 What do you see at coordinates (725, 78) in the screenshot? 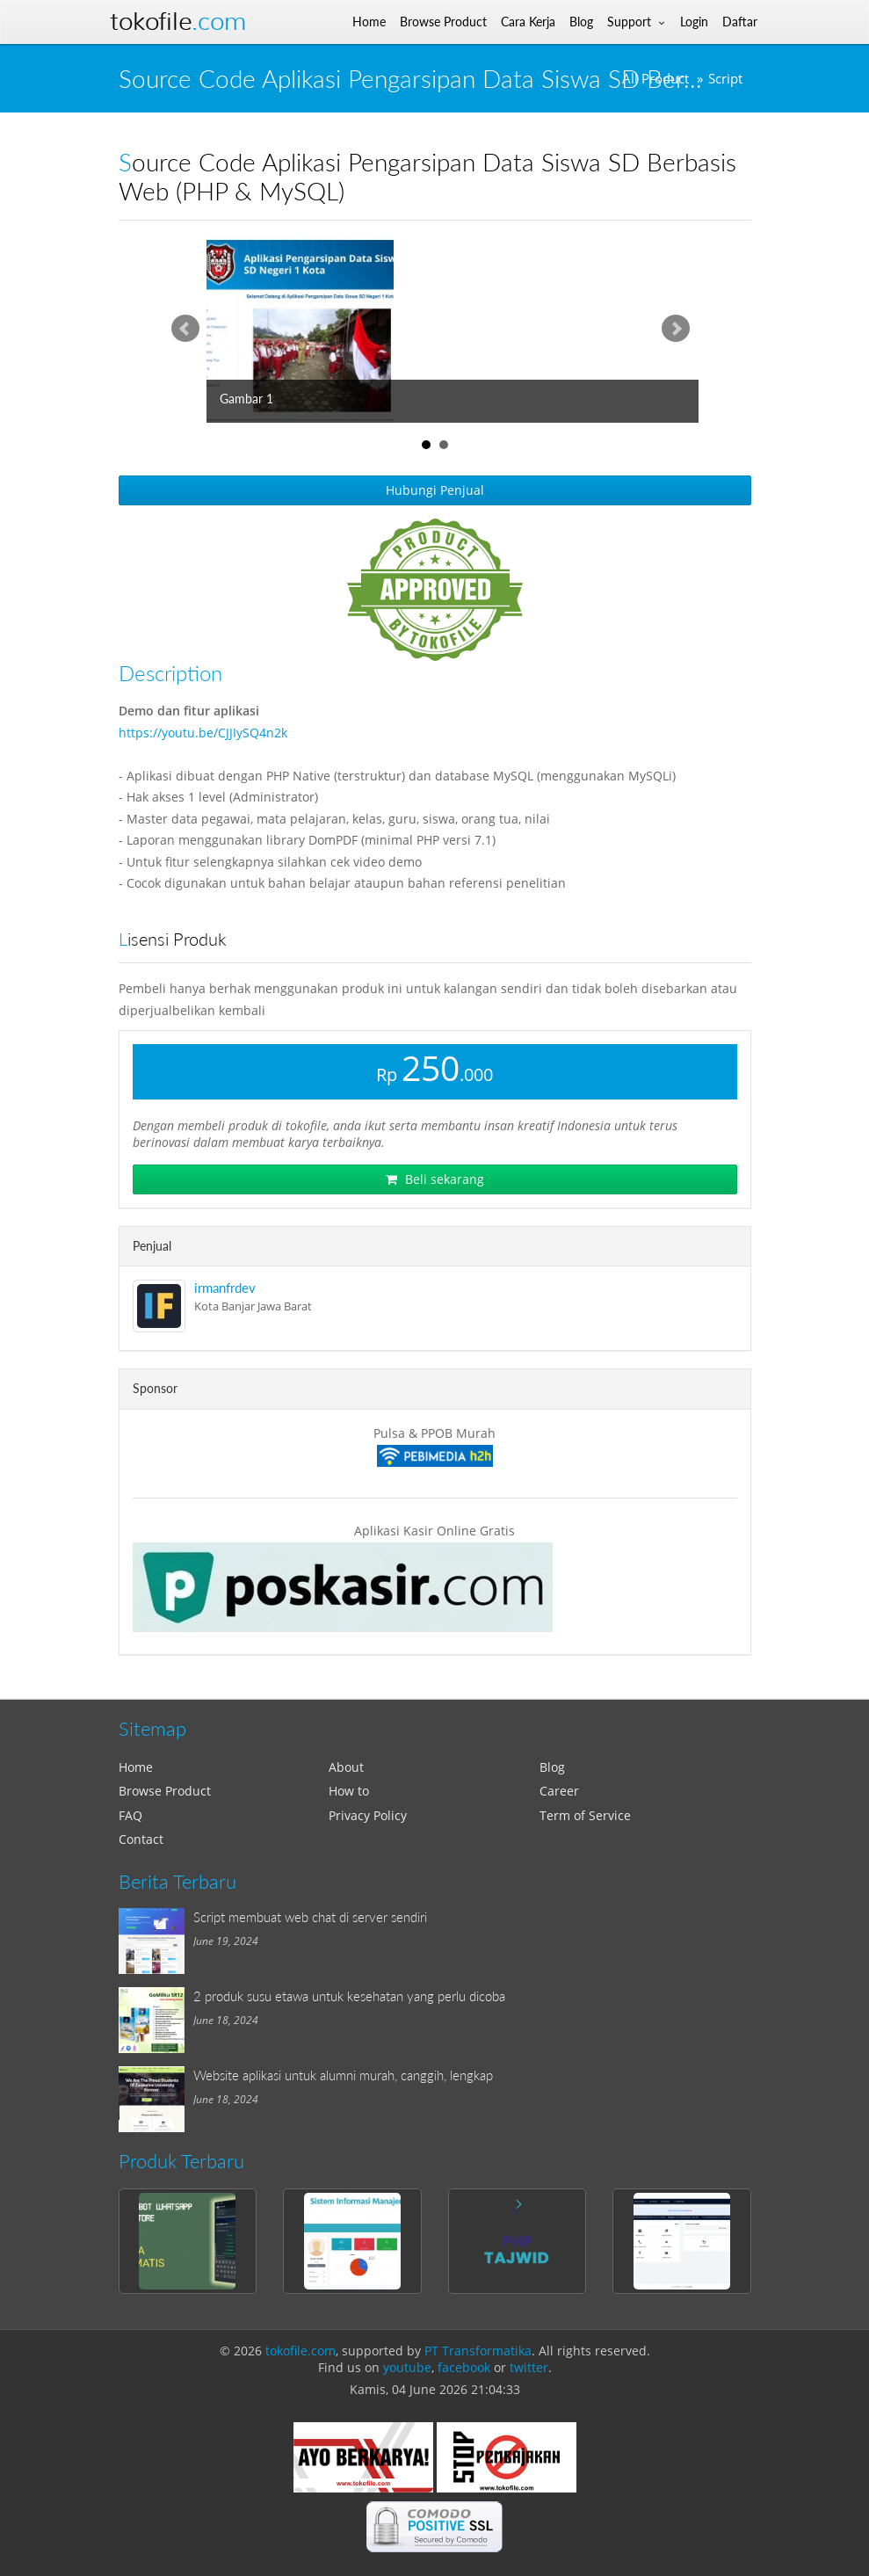
I see `Script` at bounding box center [725, 78].